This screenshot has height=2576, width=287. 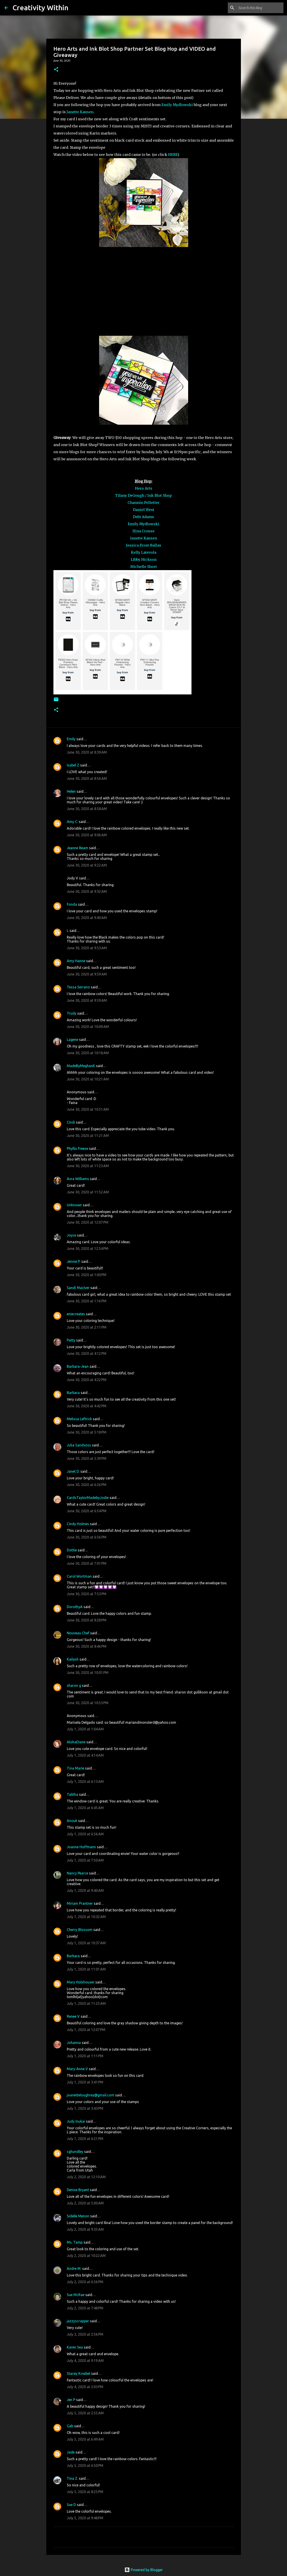 I want to click on June 30, 2020 at 9:59 AM, so click(x=87, y=974).